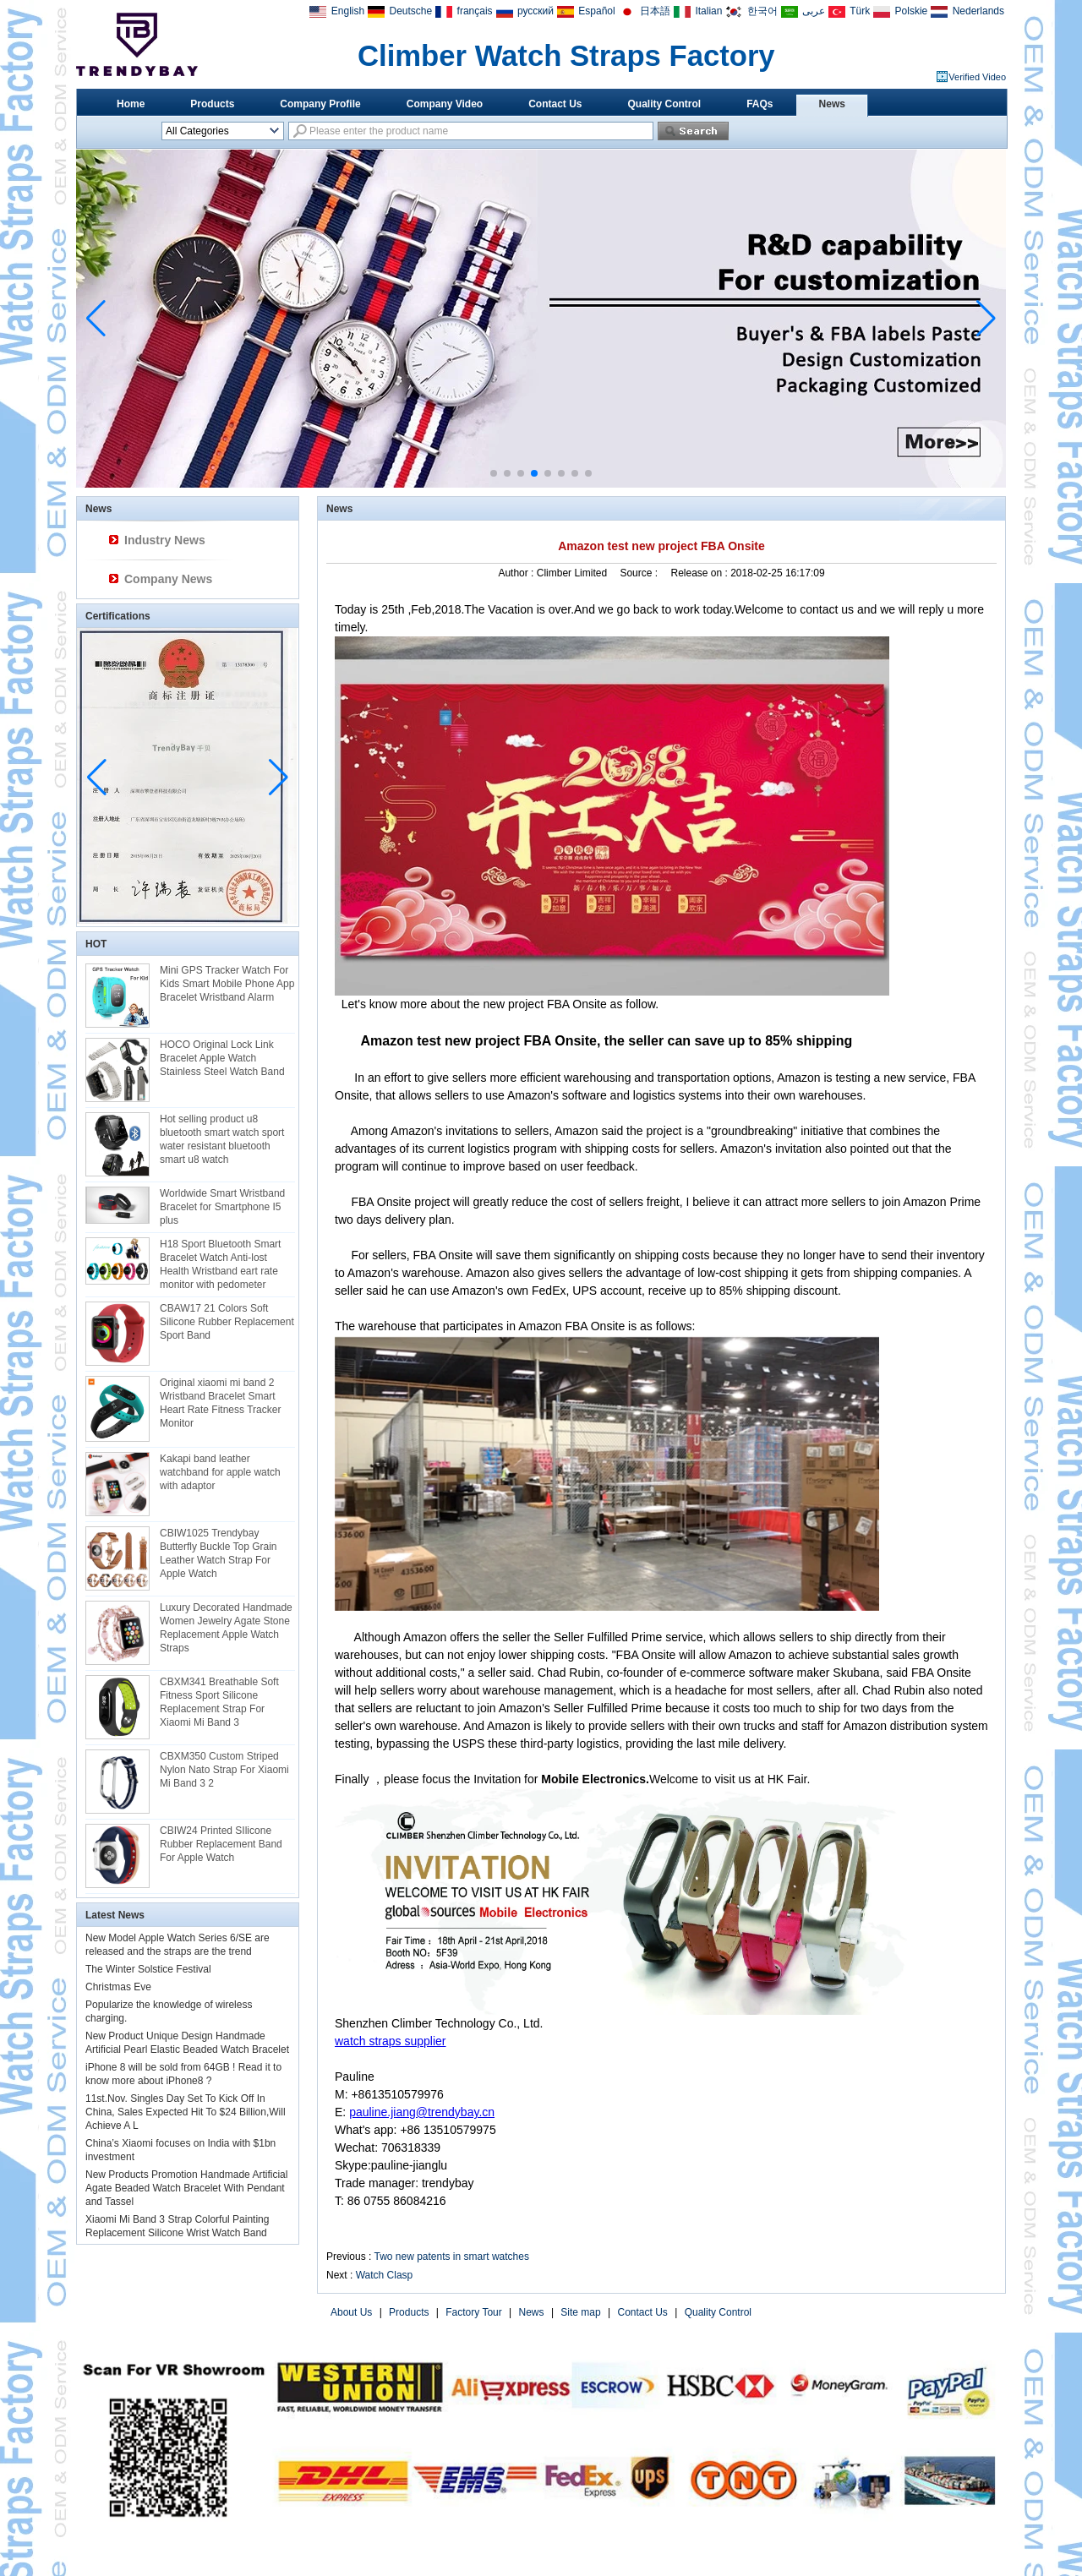 Image resolution: width=1082 pixels, height=2576 pixels. Describe the element at coordinates (221, 1844) in the screenshot. I see `CBIW24 Printed SIlicone Rubber Replacement Band For Apple Watch` at that location.